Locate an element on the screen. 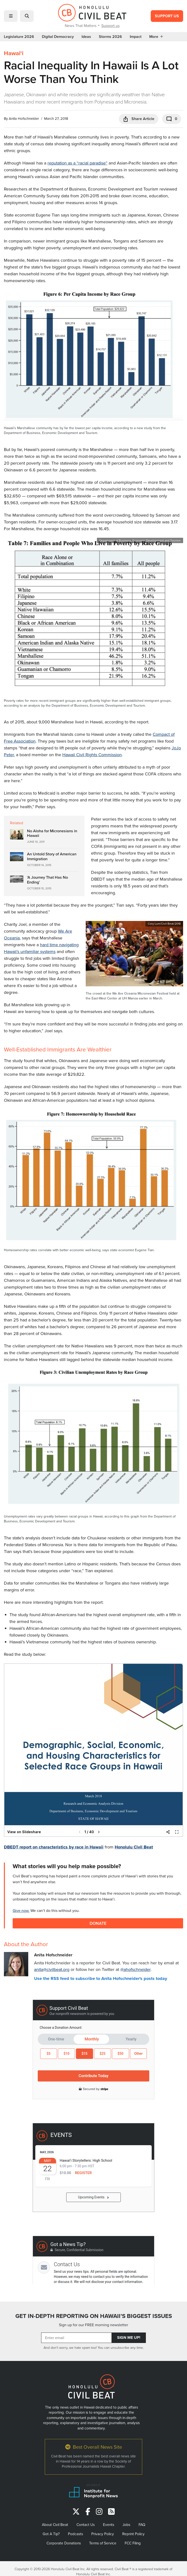  ‘A Journey That Has No Ending’ is located at coordinates (47, 880).